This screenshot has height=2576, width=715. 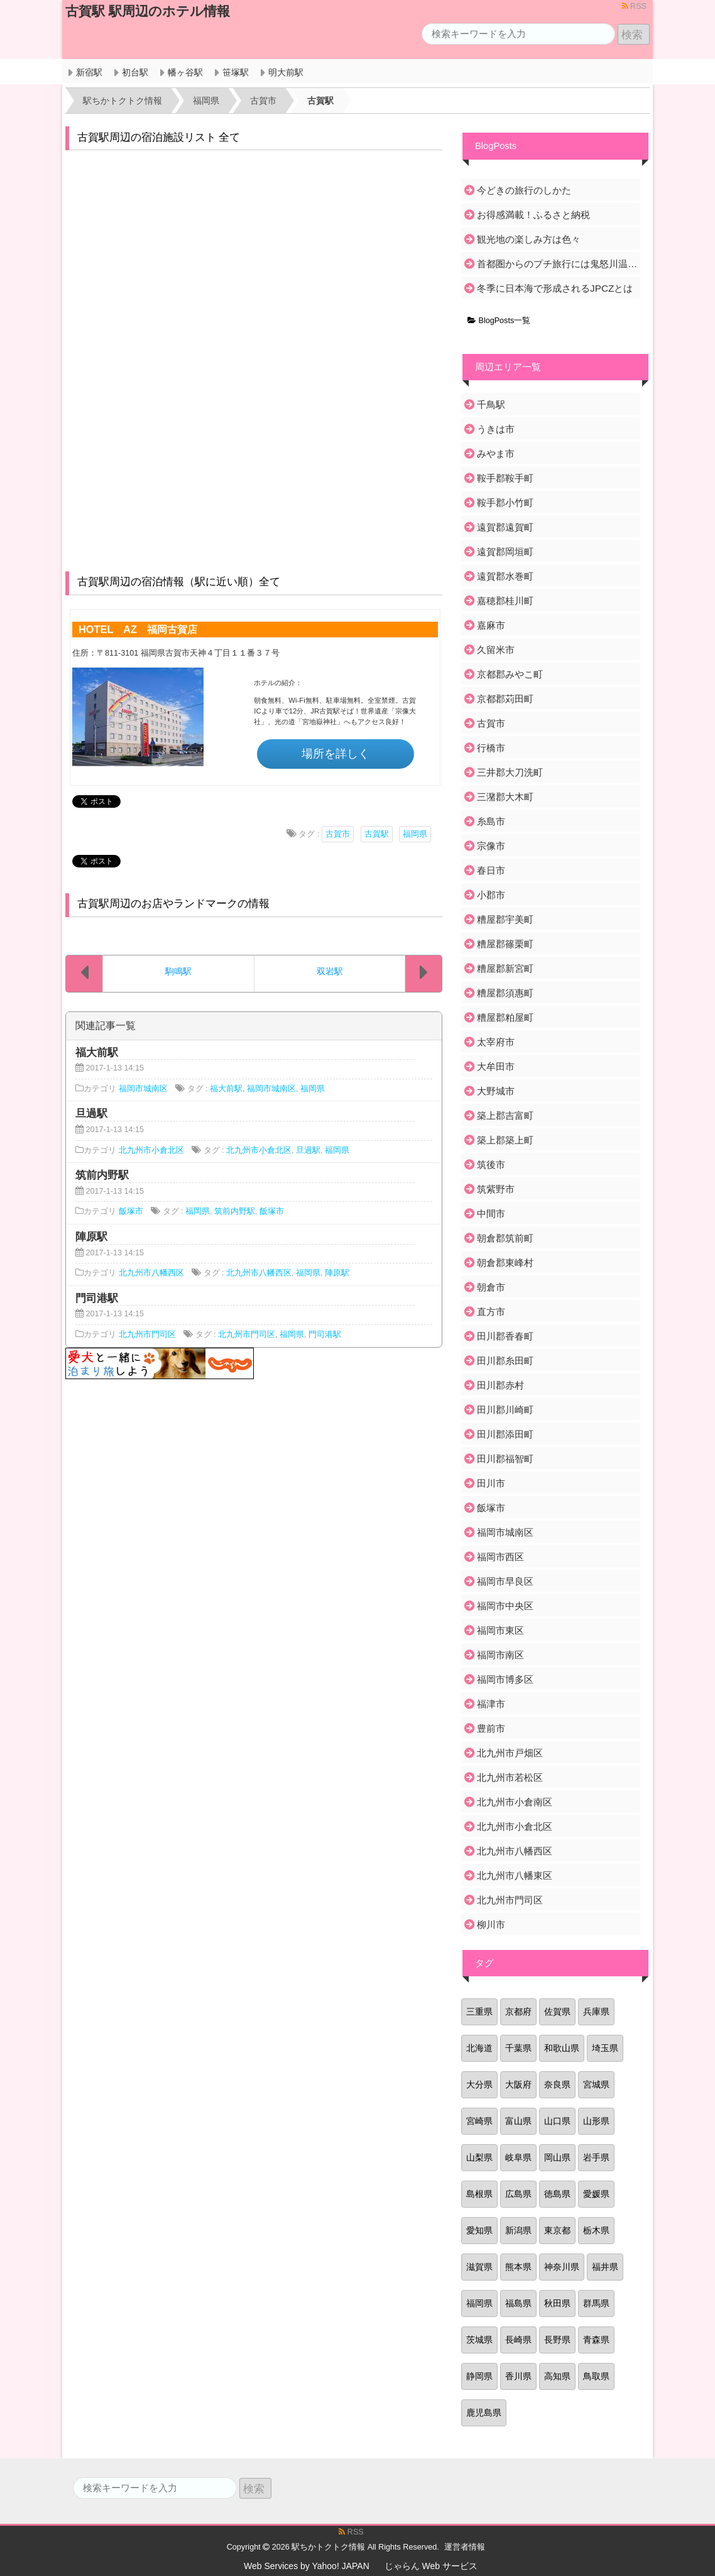 I want to click on 築上郡築上町, so click(x=505, y=1140).